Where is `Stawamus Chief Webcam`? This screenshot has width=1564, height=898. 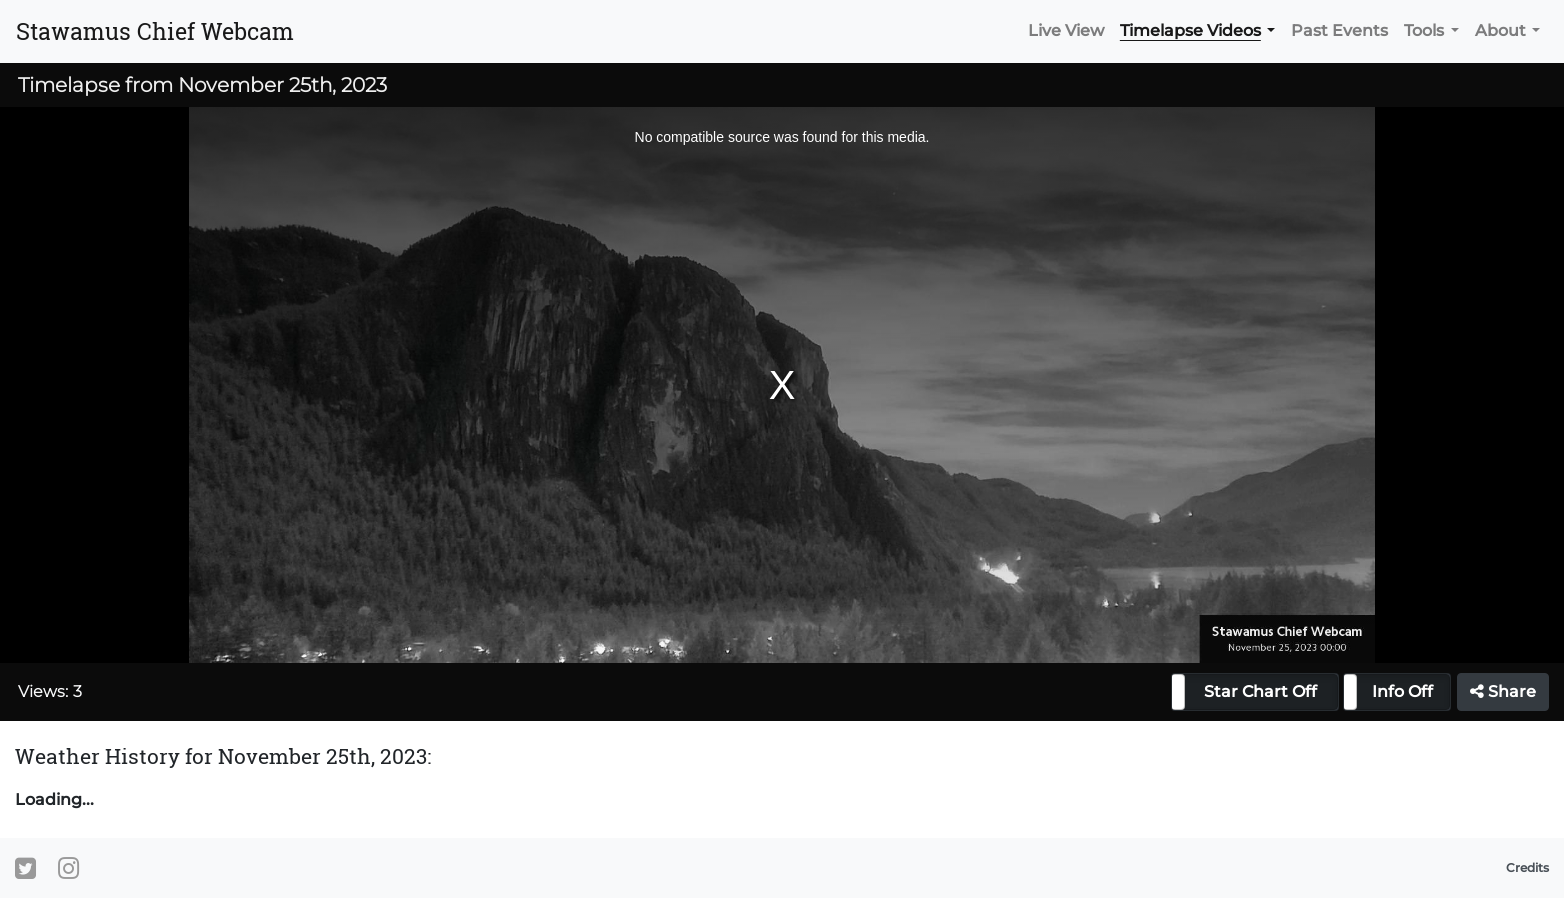 Stawamus Chief Webcam is located at coordinates (155, 31).